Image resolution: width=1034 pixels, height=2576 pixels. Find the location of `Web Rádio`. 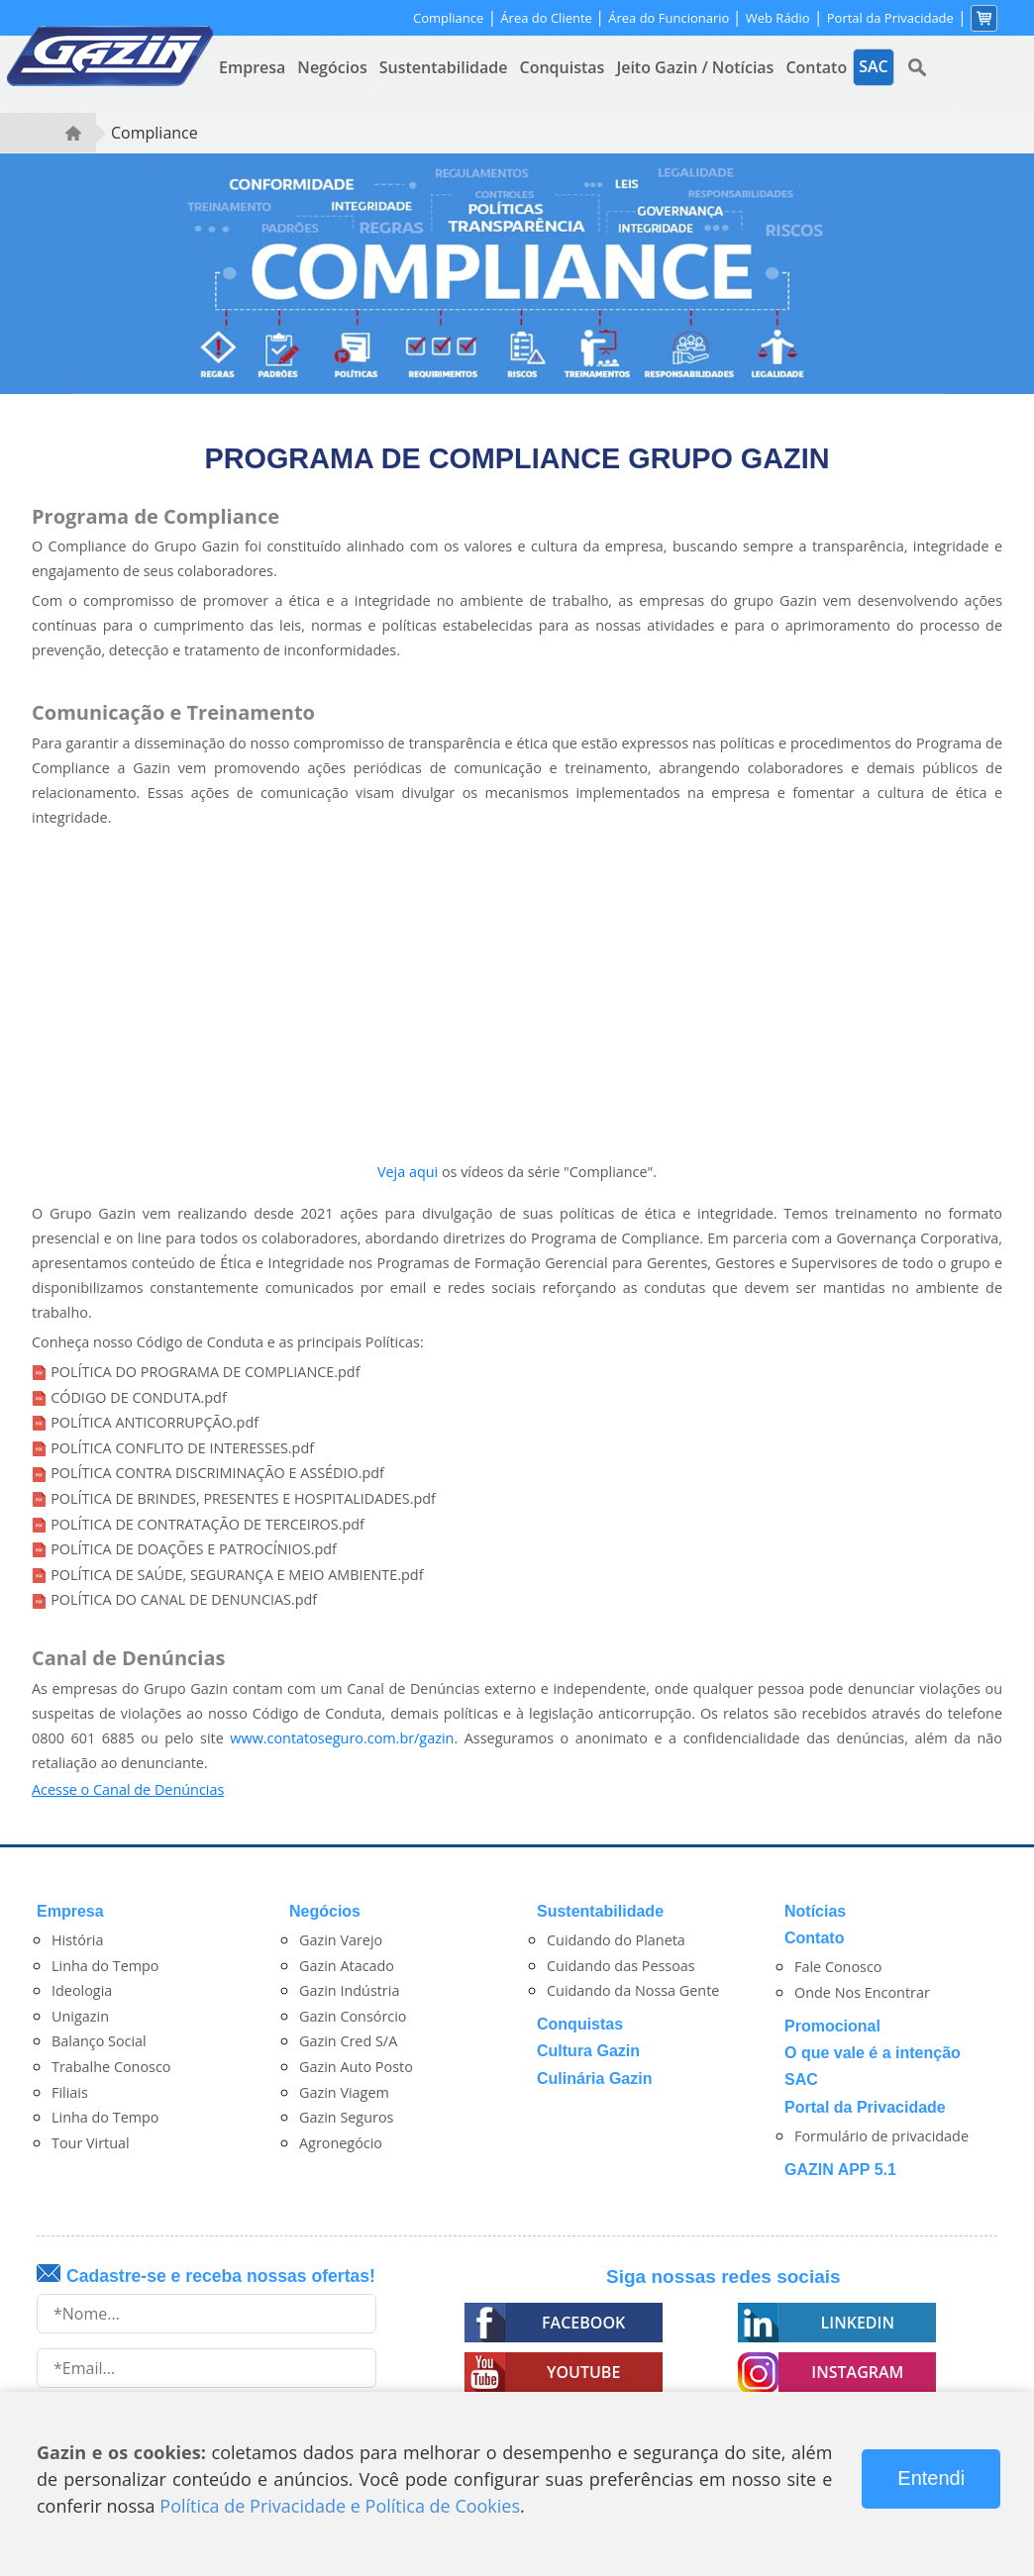

Web Rádio is located at coordinates (778, 18).